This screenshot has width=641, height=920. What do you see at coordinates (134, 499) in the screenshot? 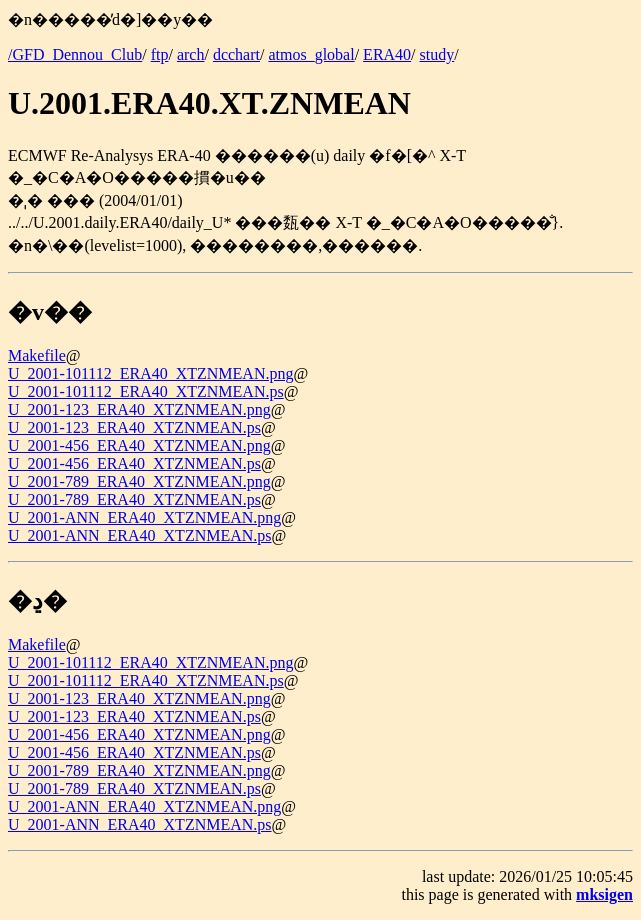
I see `U_2001-789_ERA40_XTZNMEAN.ps` at bounding box center [134, 499].